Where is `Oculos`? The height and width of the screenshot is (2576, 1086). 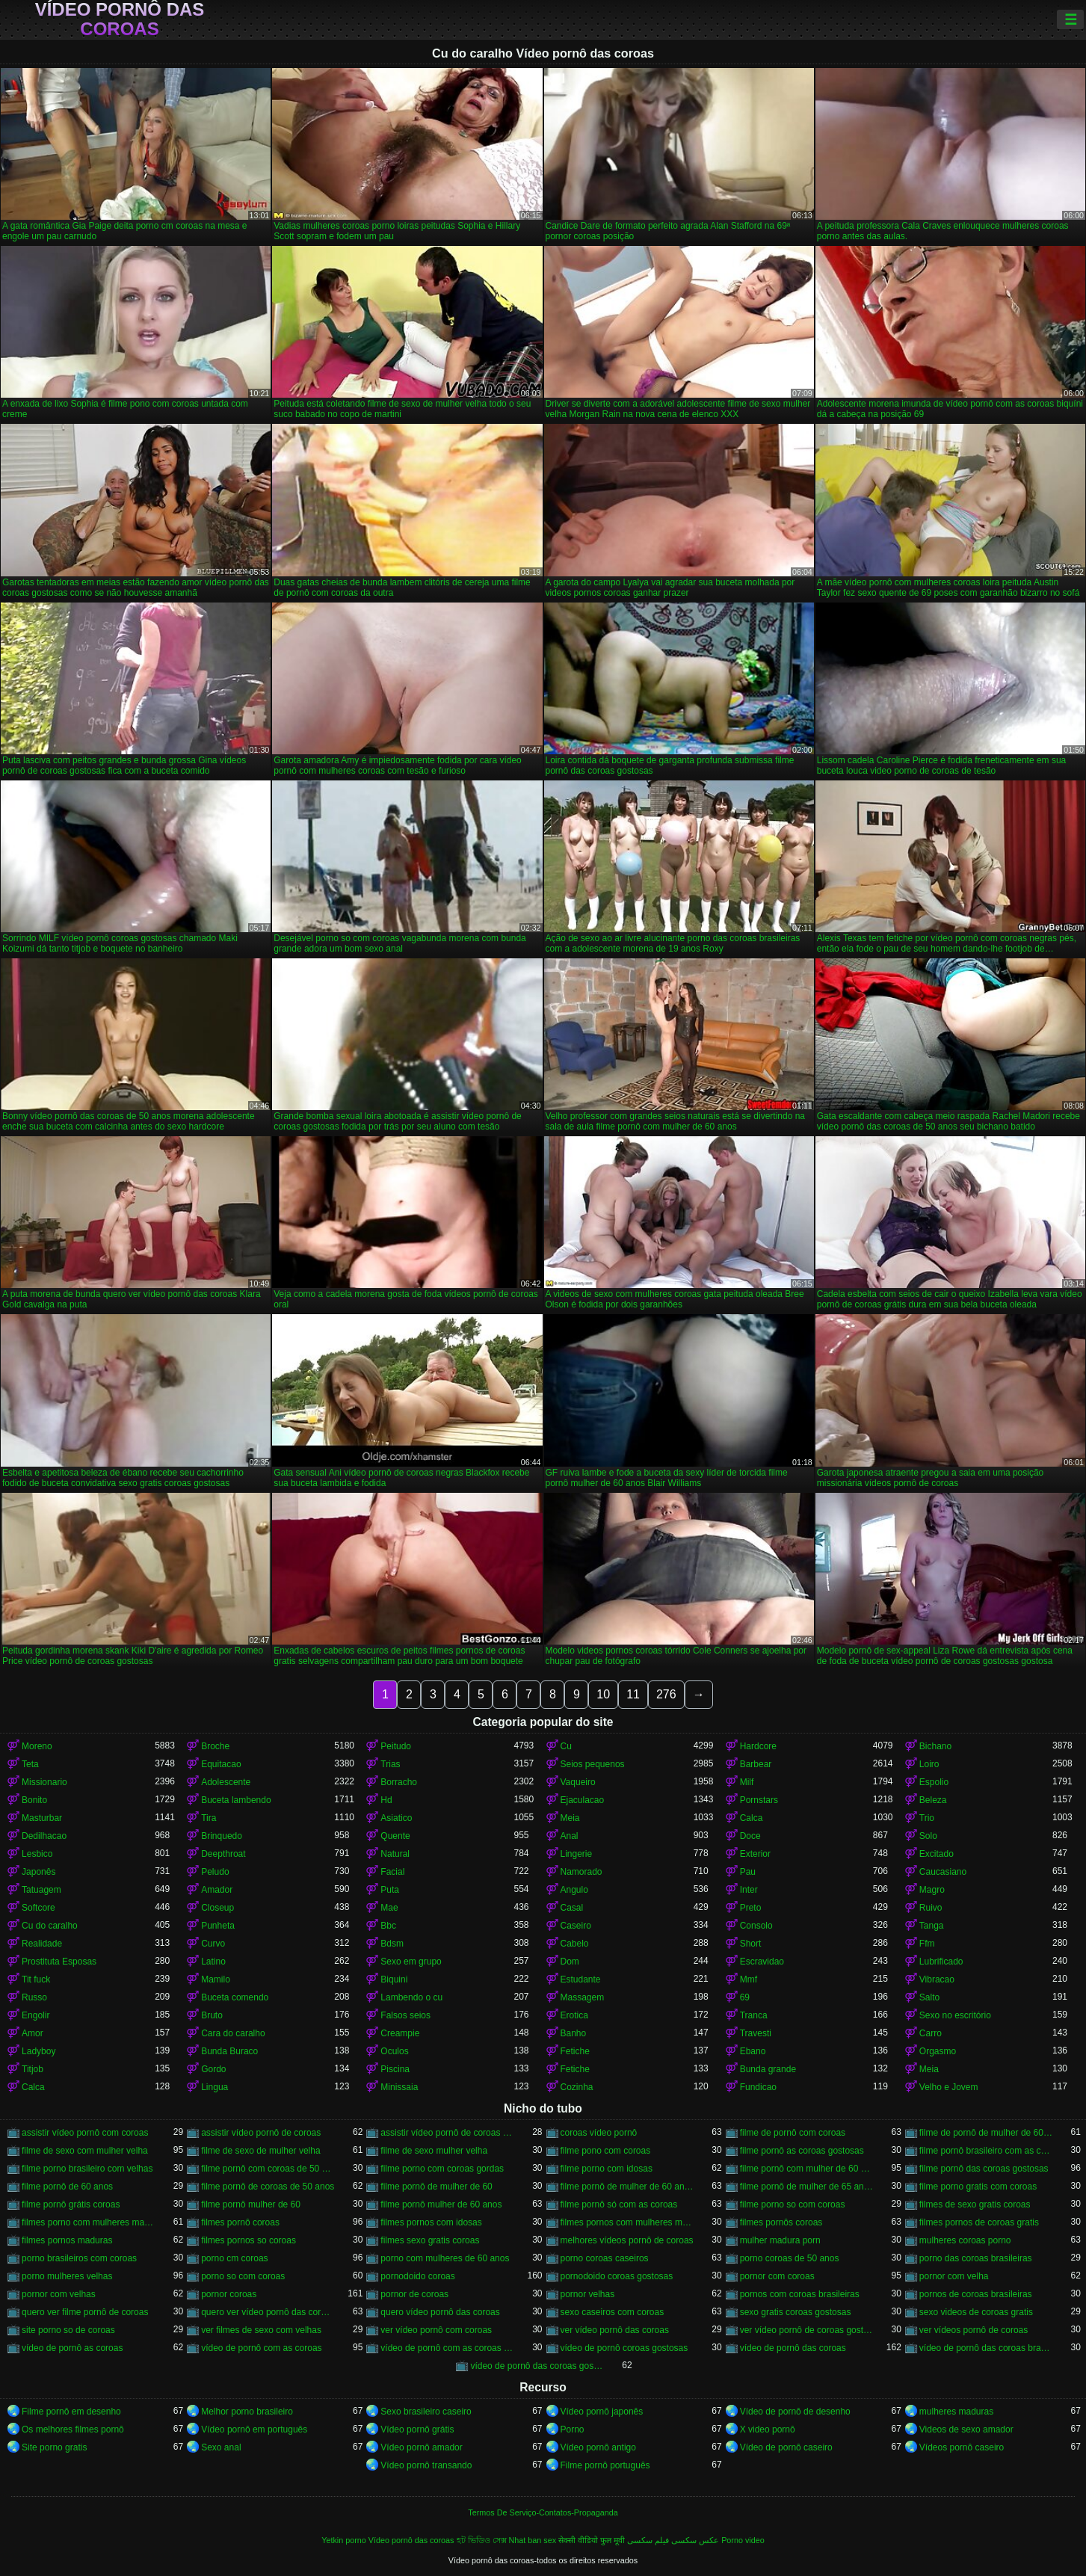
Oculos is located at coordinates (394, 2051).